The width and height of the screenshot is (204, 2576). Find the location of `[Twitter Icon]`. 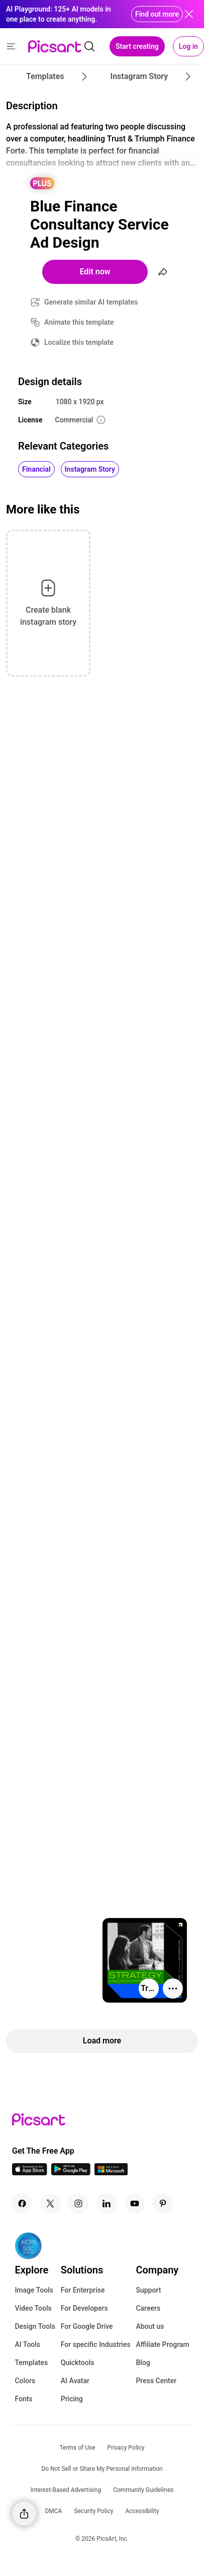

[Twitter Icon] is located at coordinates (50, 2203).